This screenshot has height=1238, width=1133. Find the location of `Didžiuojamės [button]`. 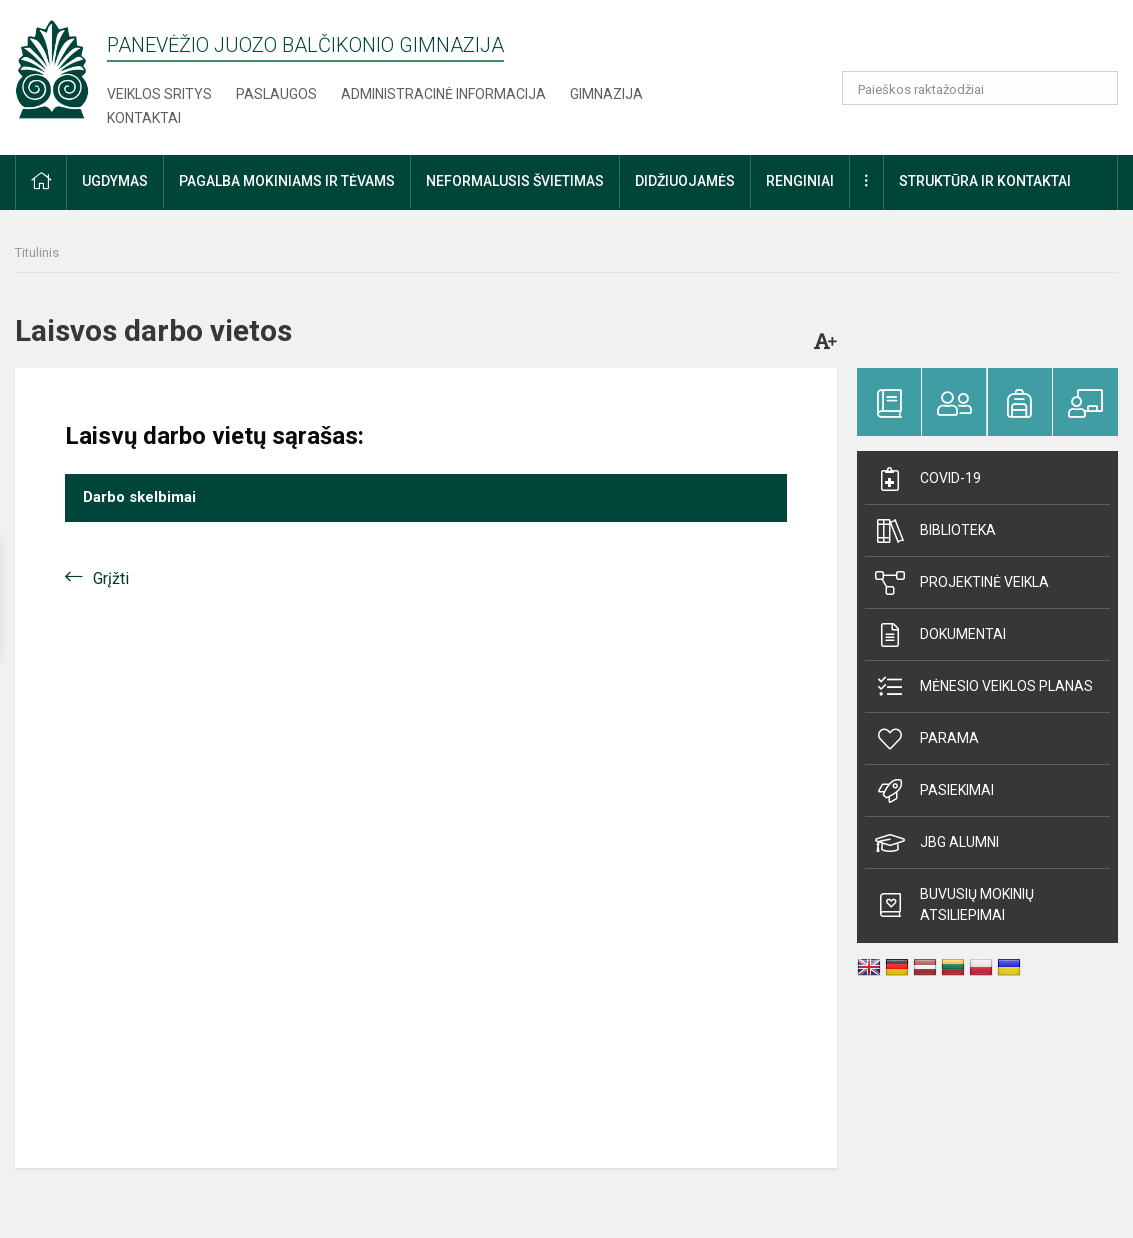

Didžiuojamės [button] is located at coordinates (685, 181).